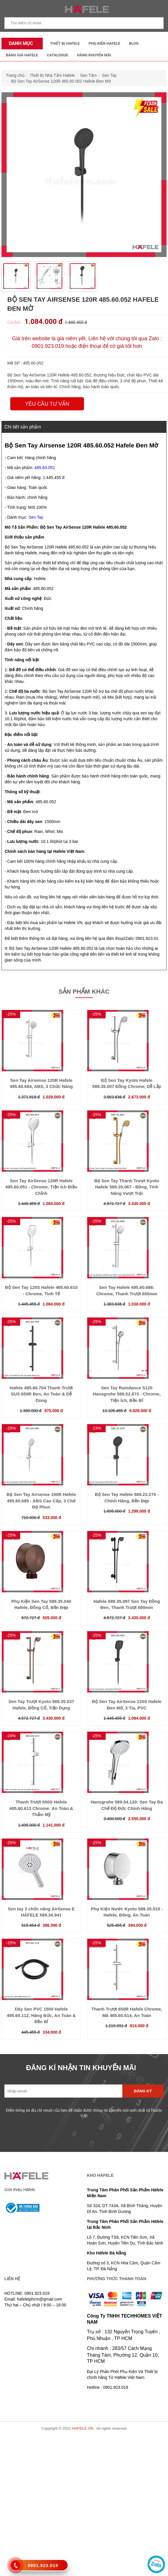 This screenshot has width=168, height=2576. Describe the element at coordinates (61, 81) in the screenshot. I see `Bộ Sen Tay AirSense 120R 485.60.052 Hafele Đen Mờ` at that location.